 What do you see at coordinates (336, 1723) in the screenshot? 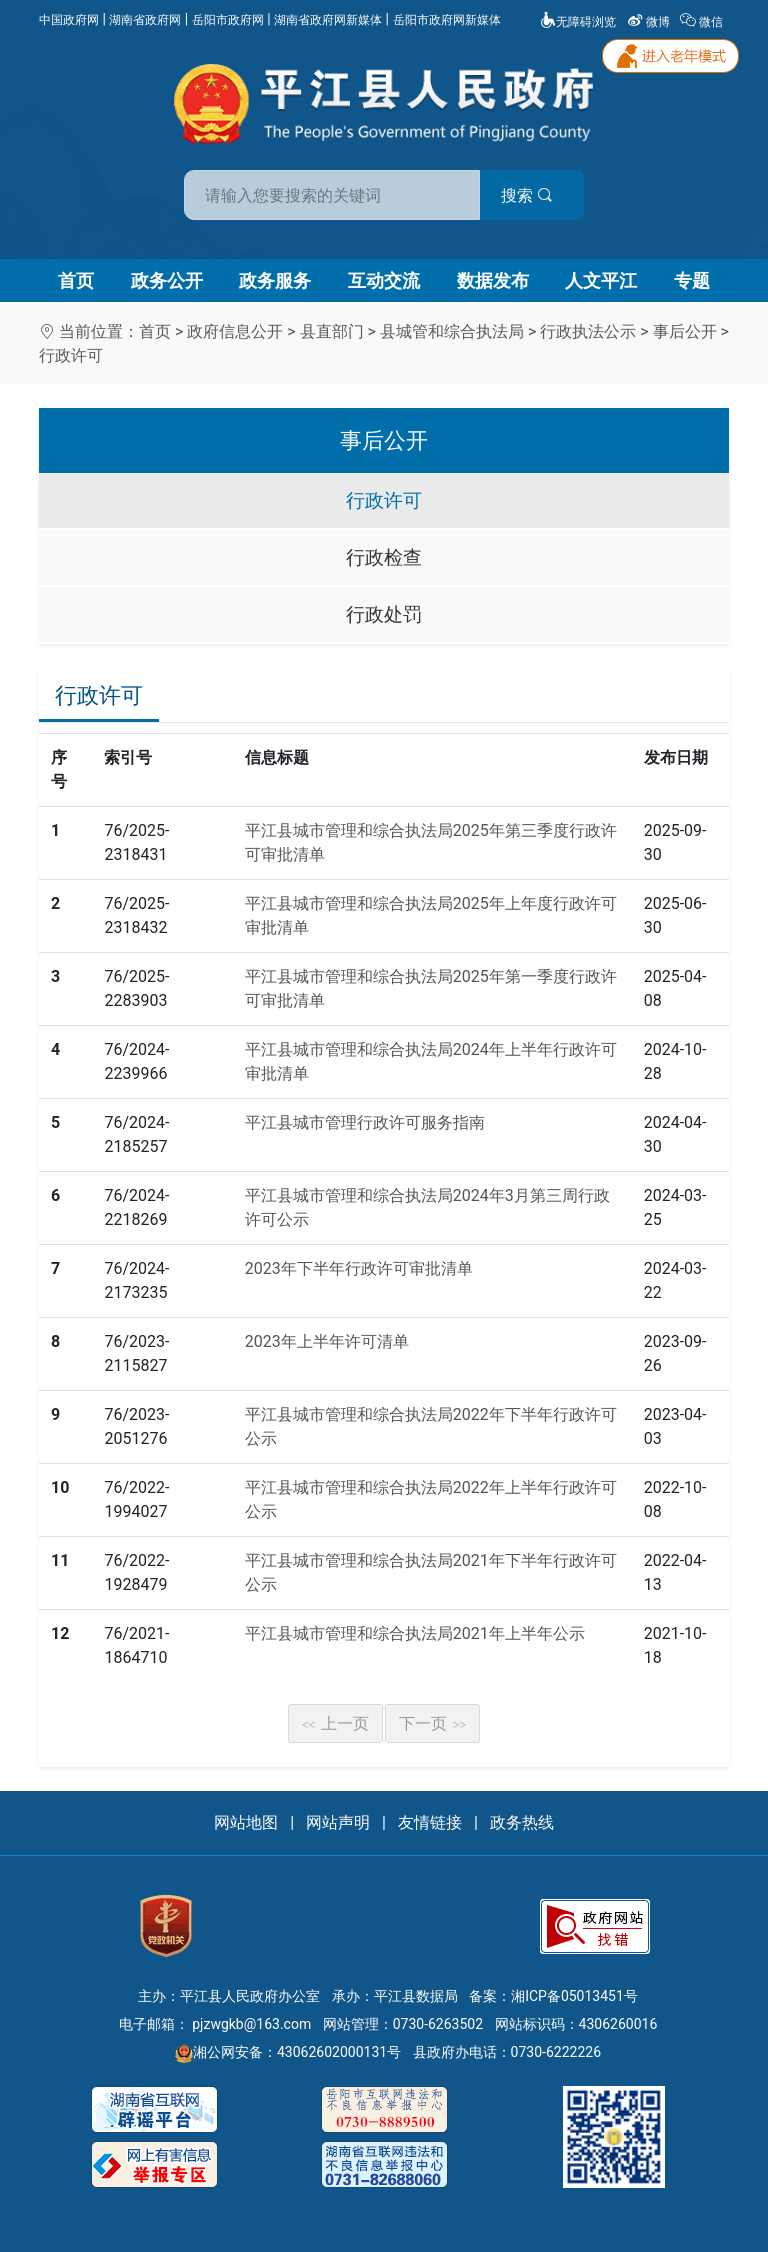
I see `上一页` at bounding box center [336, 1723].